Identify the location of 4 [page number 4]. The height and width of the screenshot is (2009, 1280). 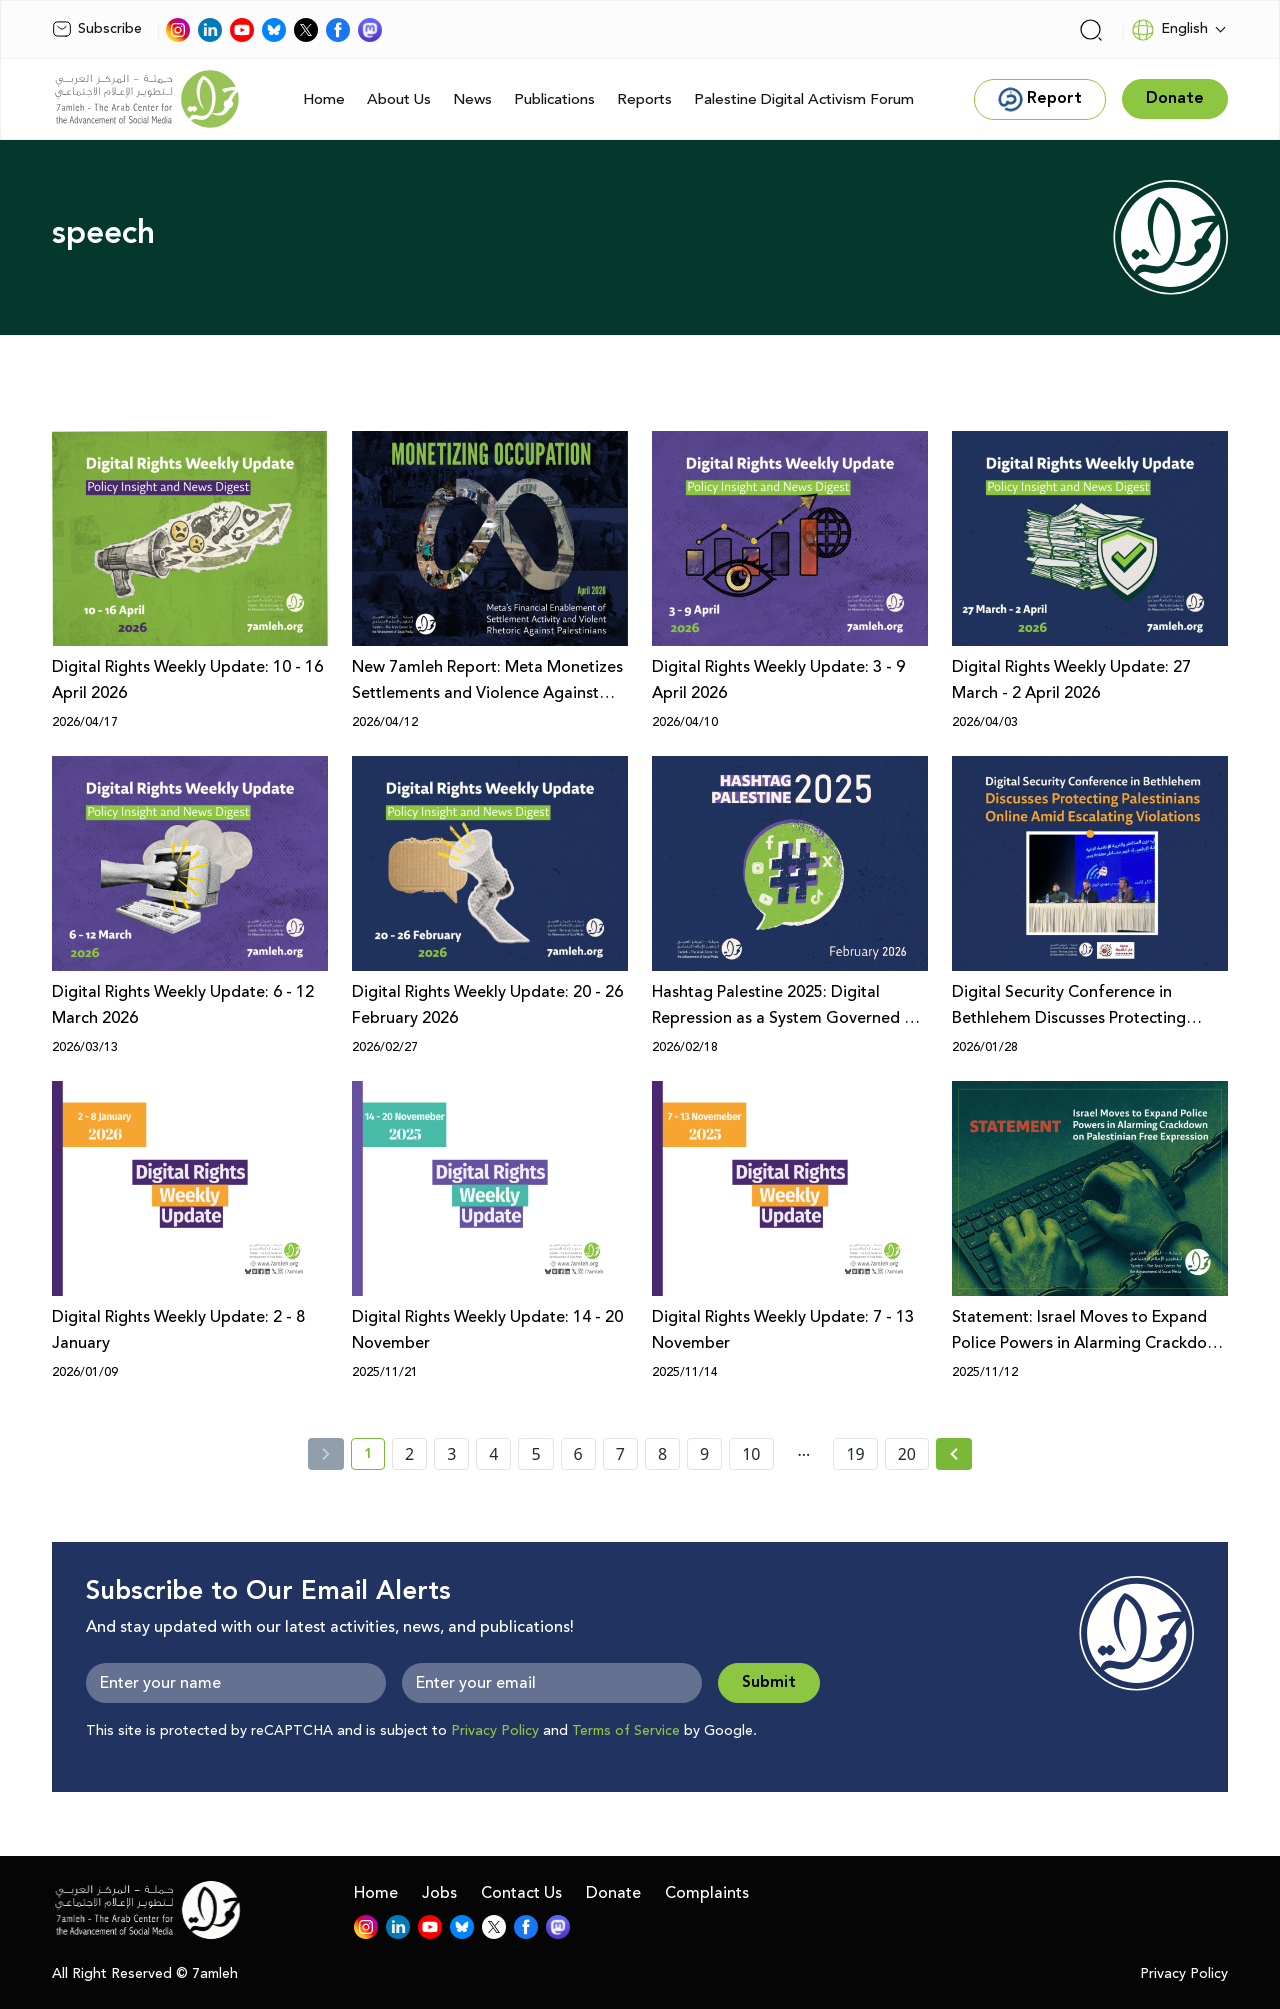
(493, 1454).